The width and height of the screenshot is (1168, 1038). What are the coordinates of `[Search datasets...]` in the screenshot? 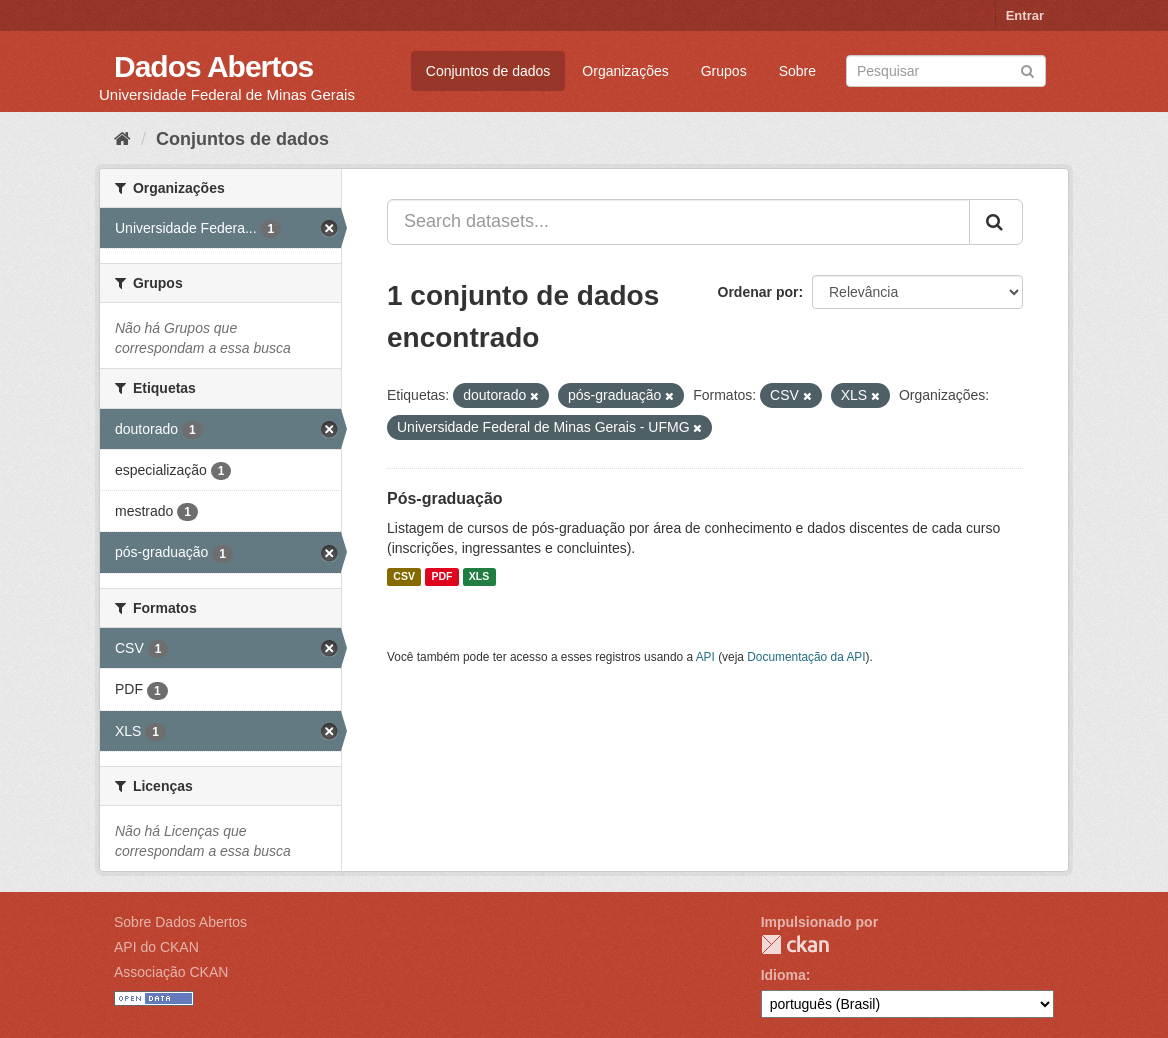 It's located at (678, 222).